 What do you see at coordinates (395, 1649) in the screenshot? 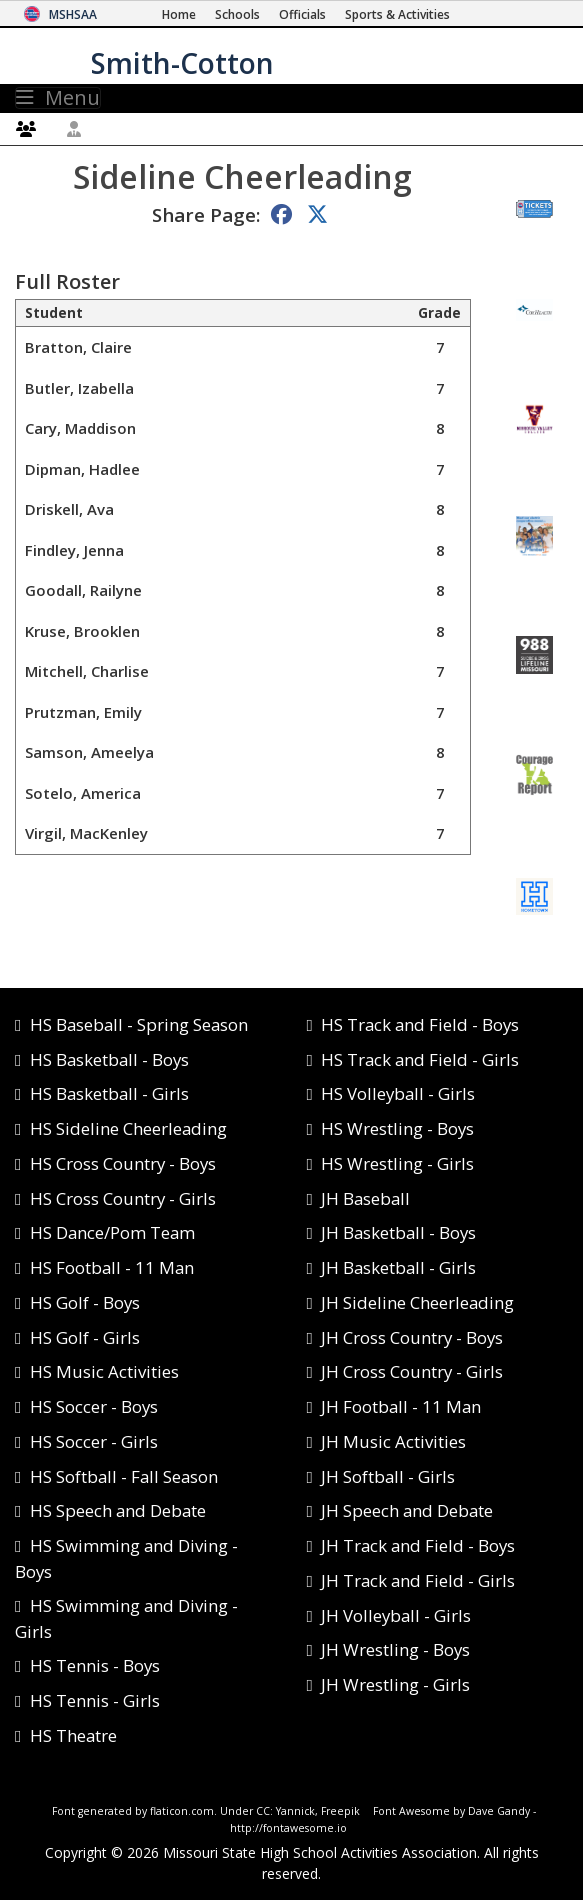
I see `JH Wrestling - Boys` at bounding box center [395, 1649].